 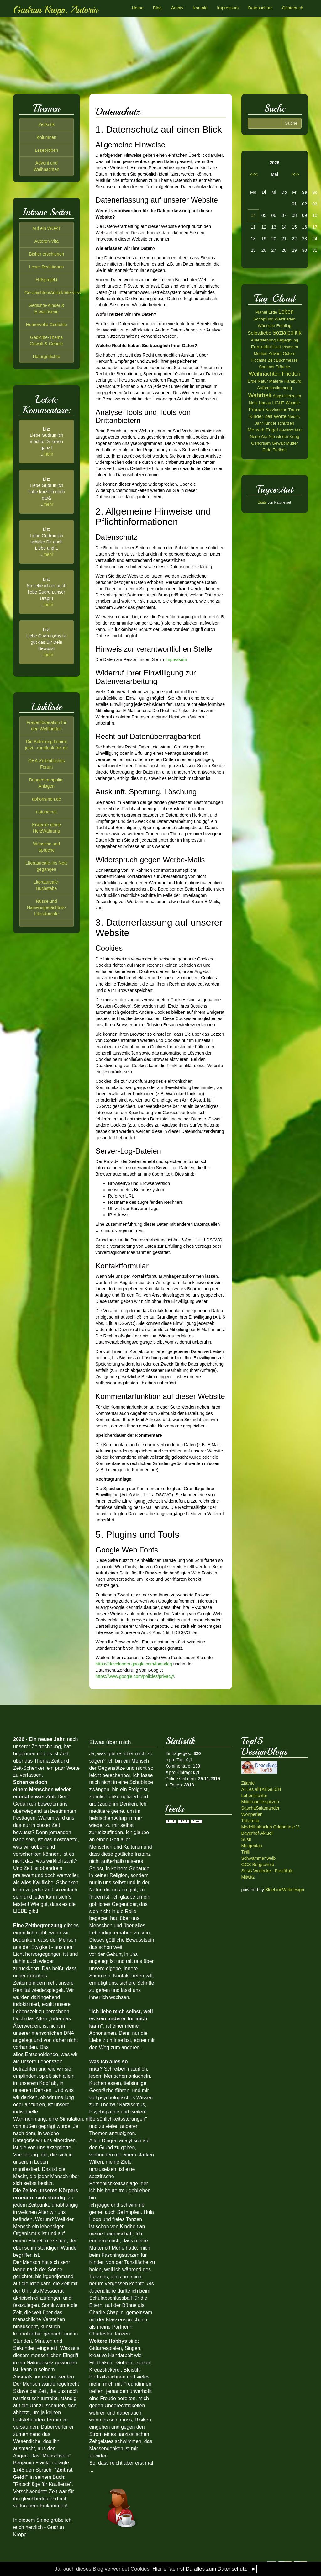 What do you see at coordinates (46, 241) in the screenshot?
I see `Autoren-Vita` at bounding box center [46, 241].